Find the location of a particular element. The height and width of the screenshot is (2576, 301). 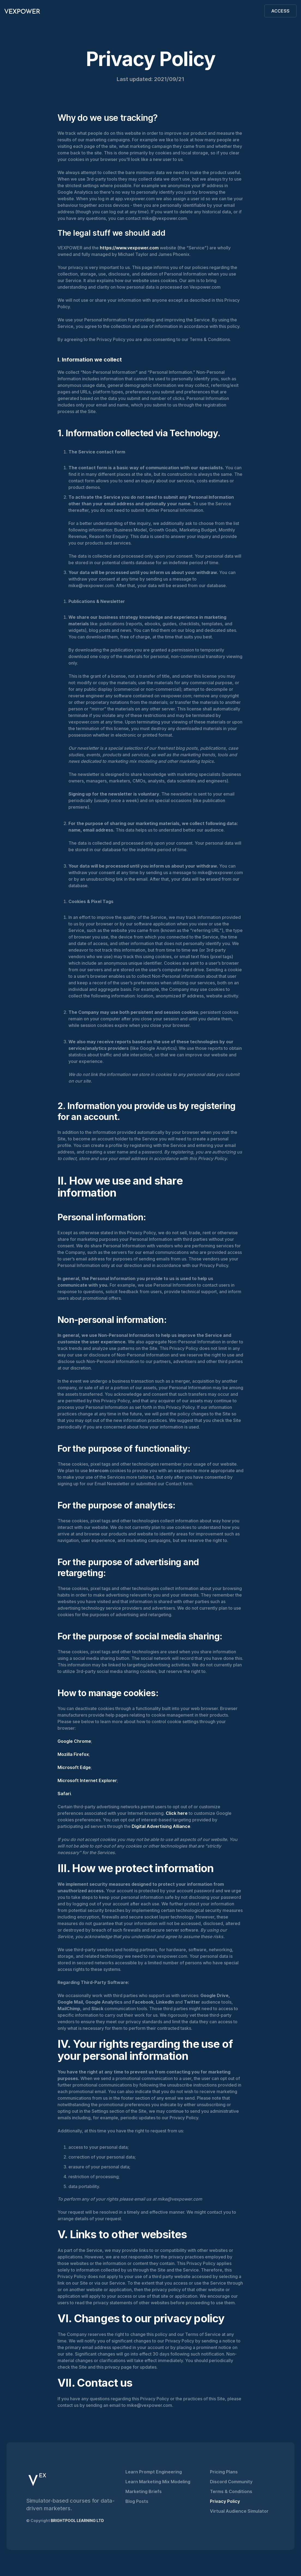

Learn Marketing Mix Modeling is located at coordinates (157, 2481).